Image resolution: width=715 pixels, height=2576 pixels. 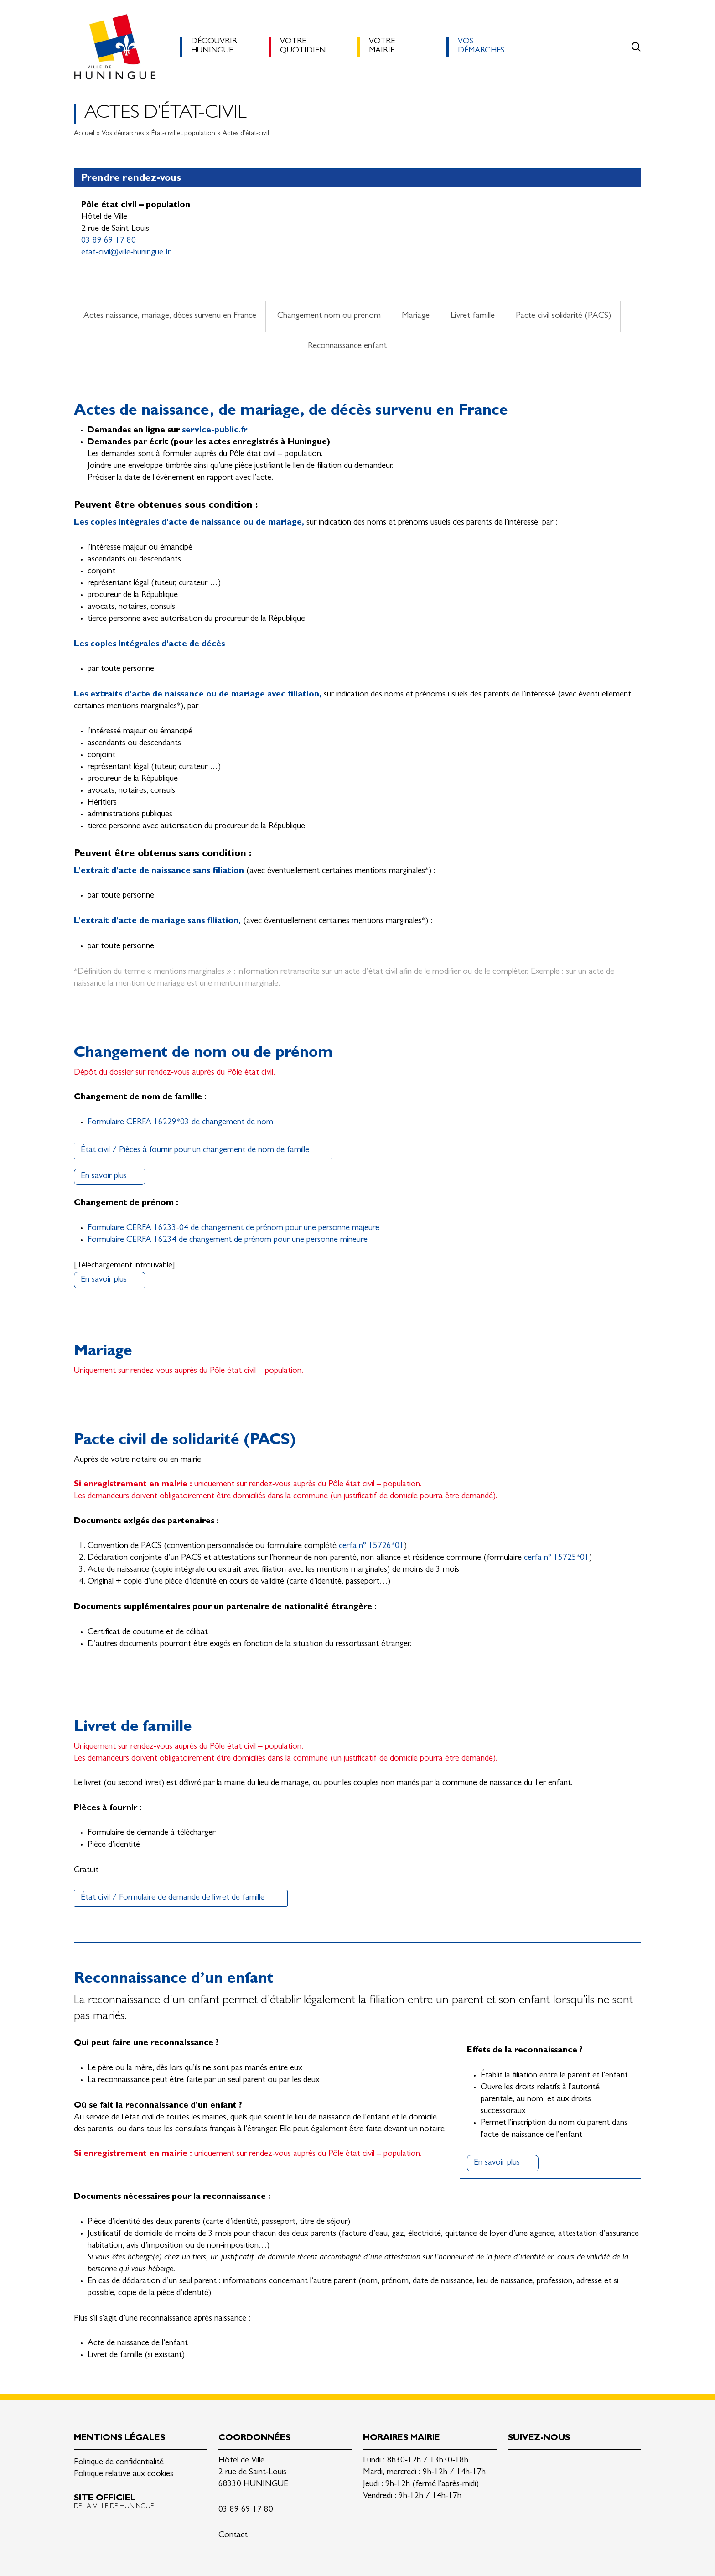 I want to click on etat-civil@ville-huningue.fr, so click(x=126, y=253).